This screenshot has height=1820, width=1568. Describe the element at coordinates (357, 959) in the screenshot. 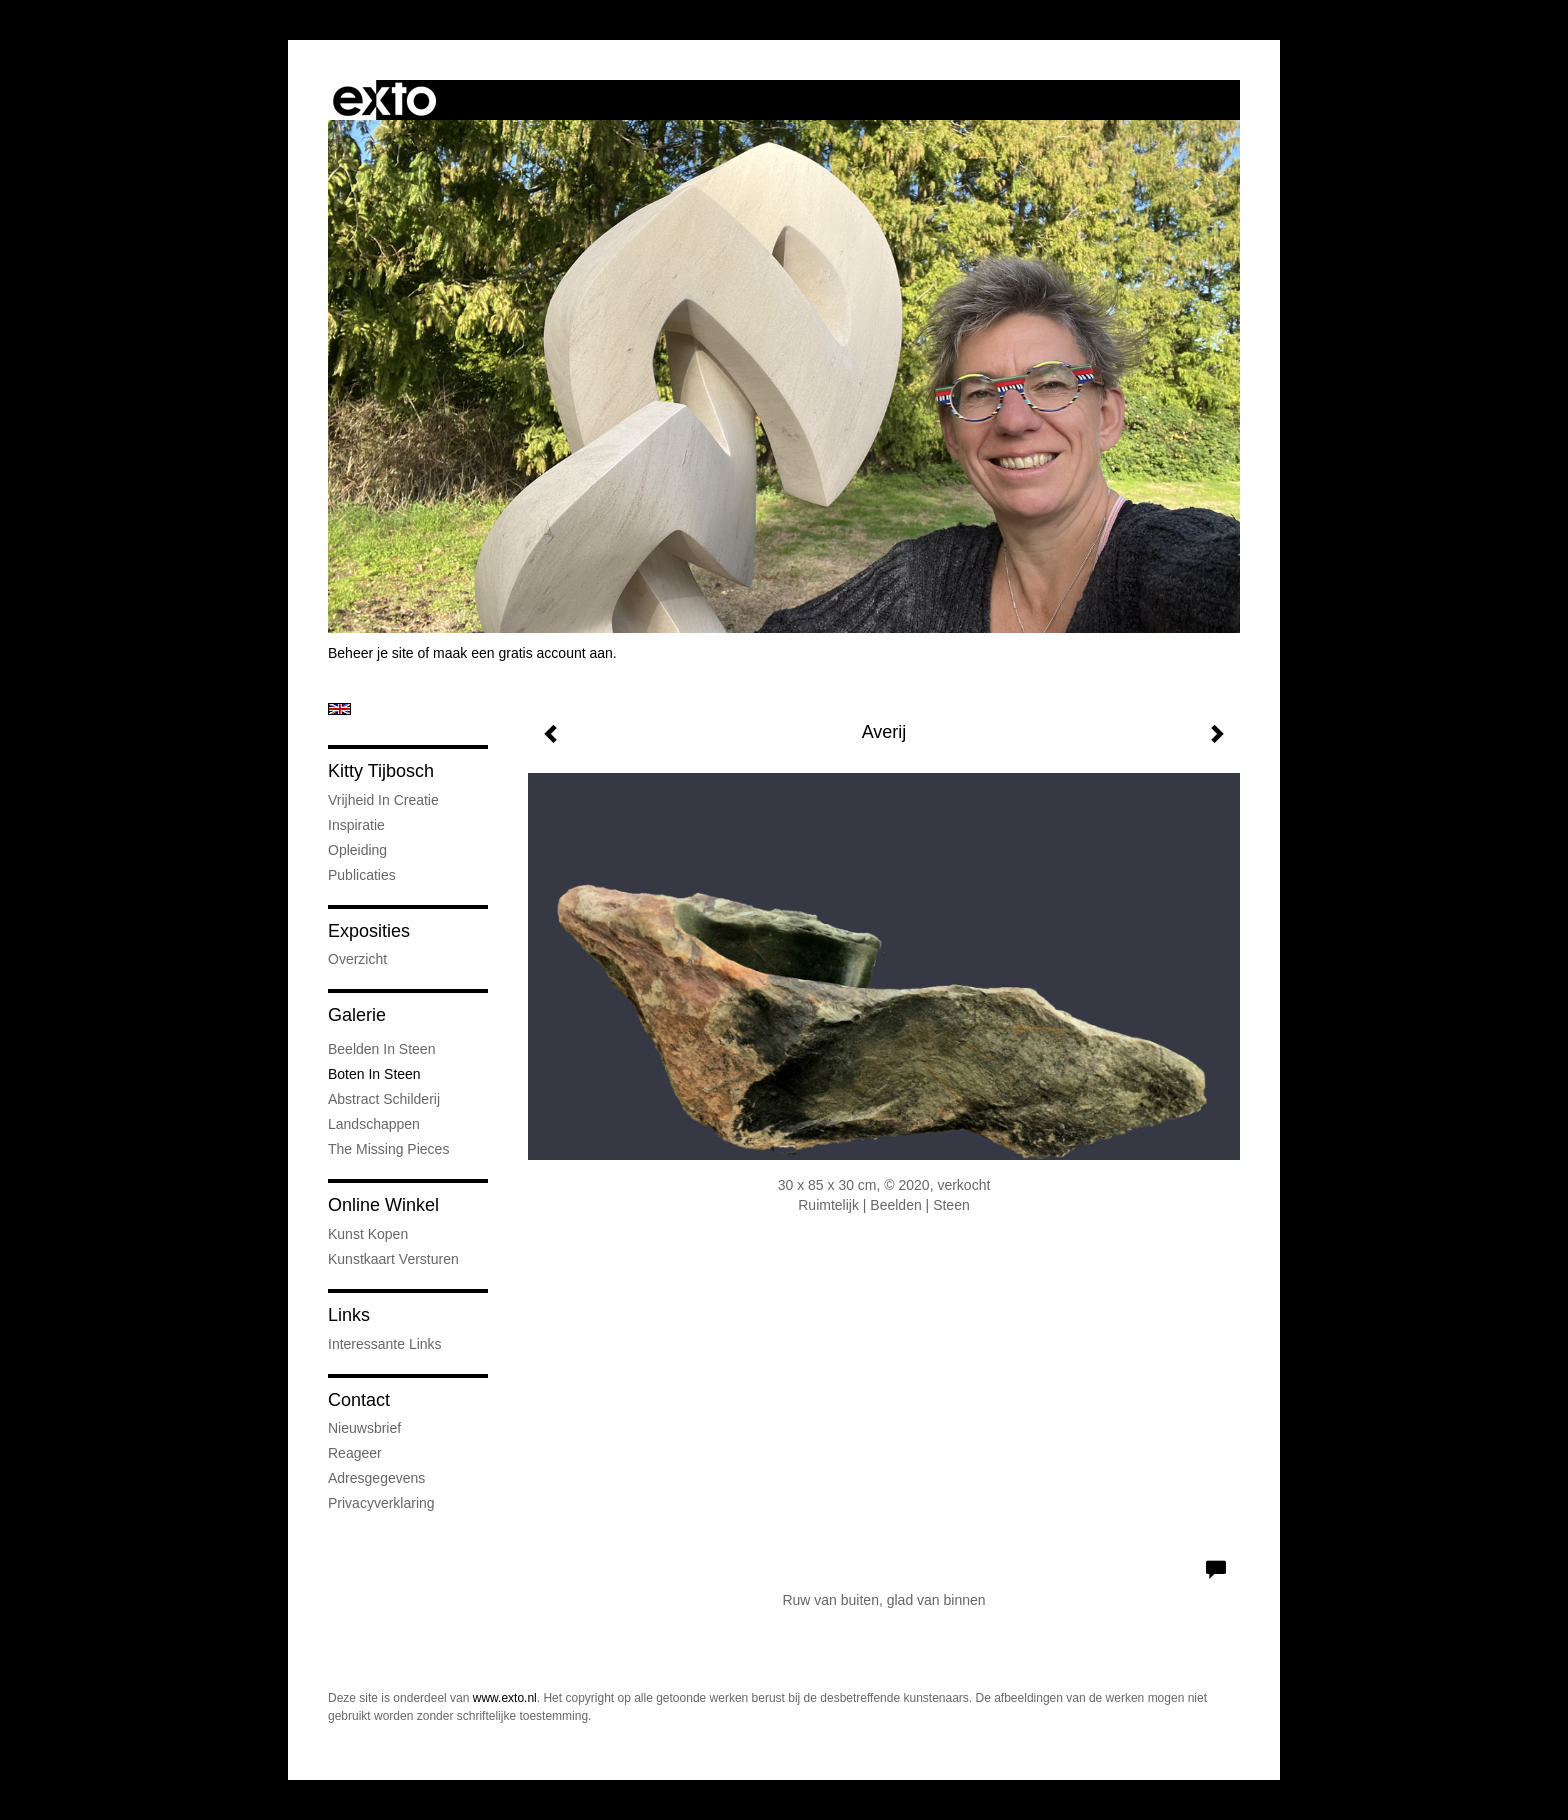

I see `overzicht` at that location.